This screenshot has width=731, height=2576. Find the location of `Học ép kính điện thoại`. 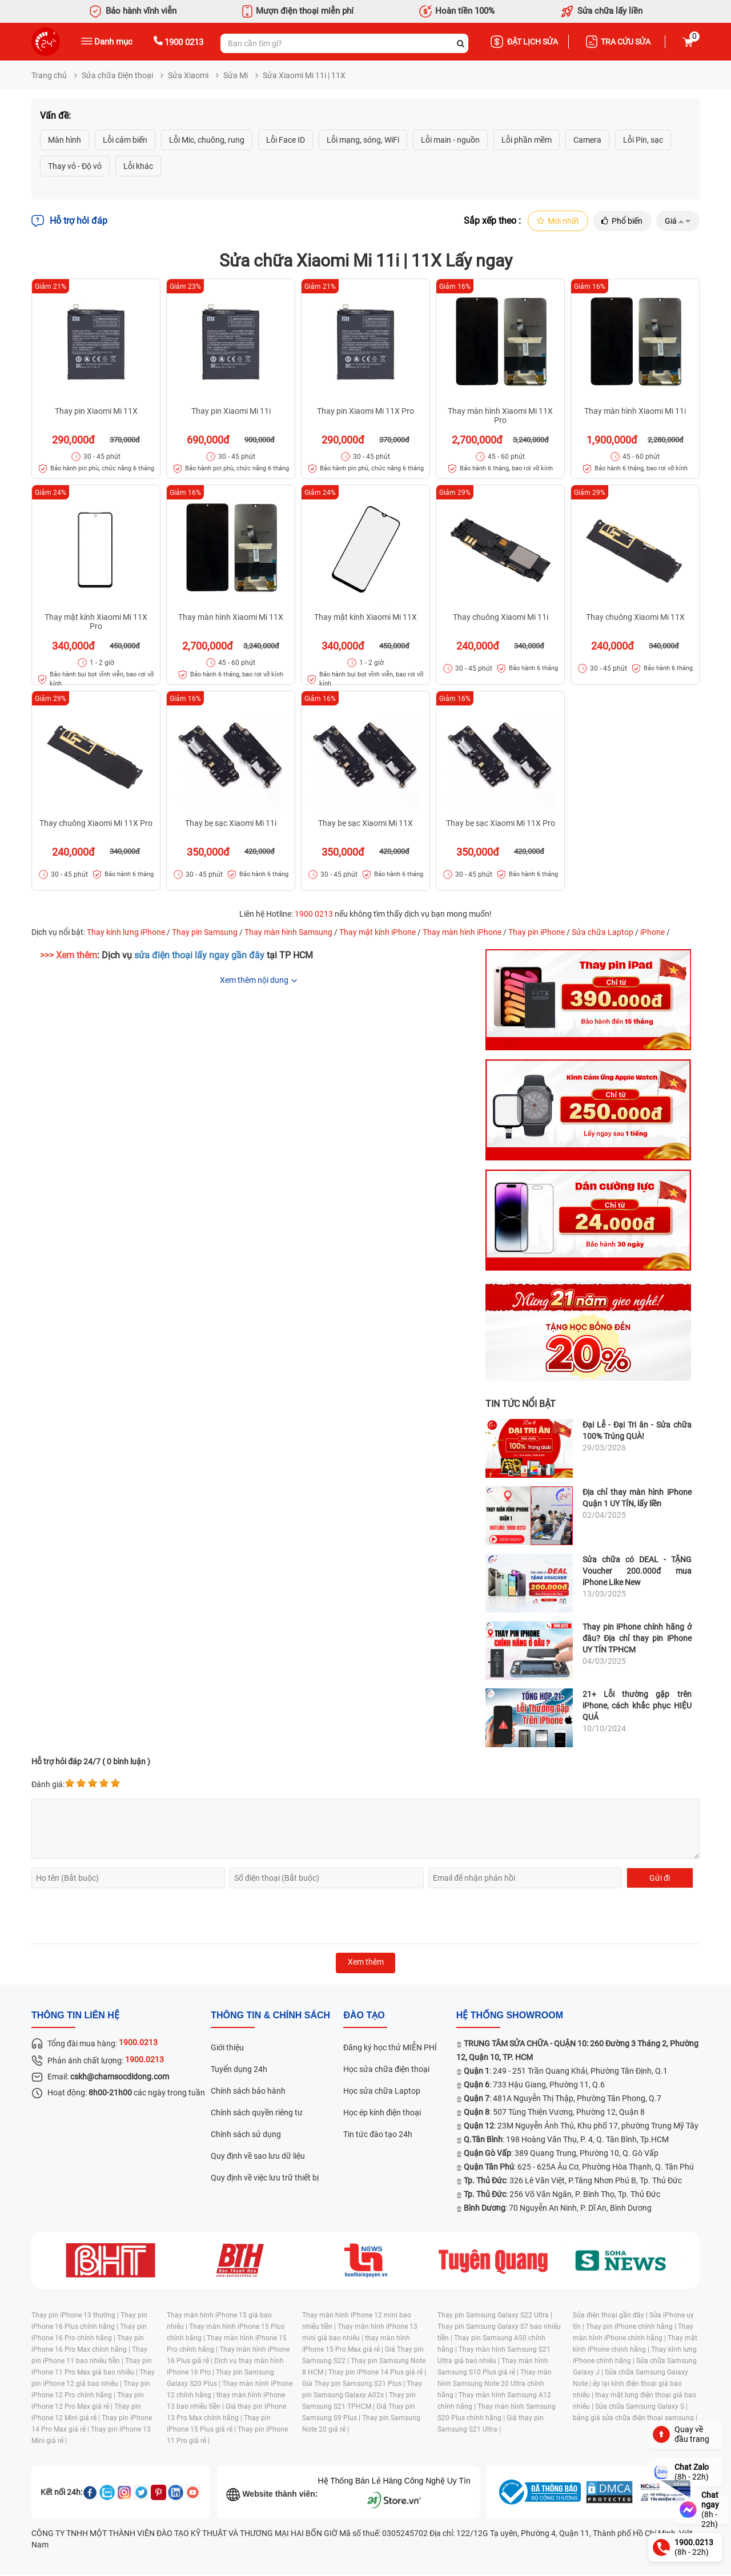

Học ép kính điện thoại is located at coordinates (382, 2113).